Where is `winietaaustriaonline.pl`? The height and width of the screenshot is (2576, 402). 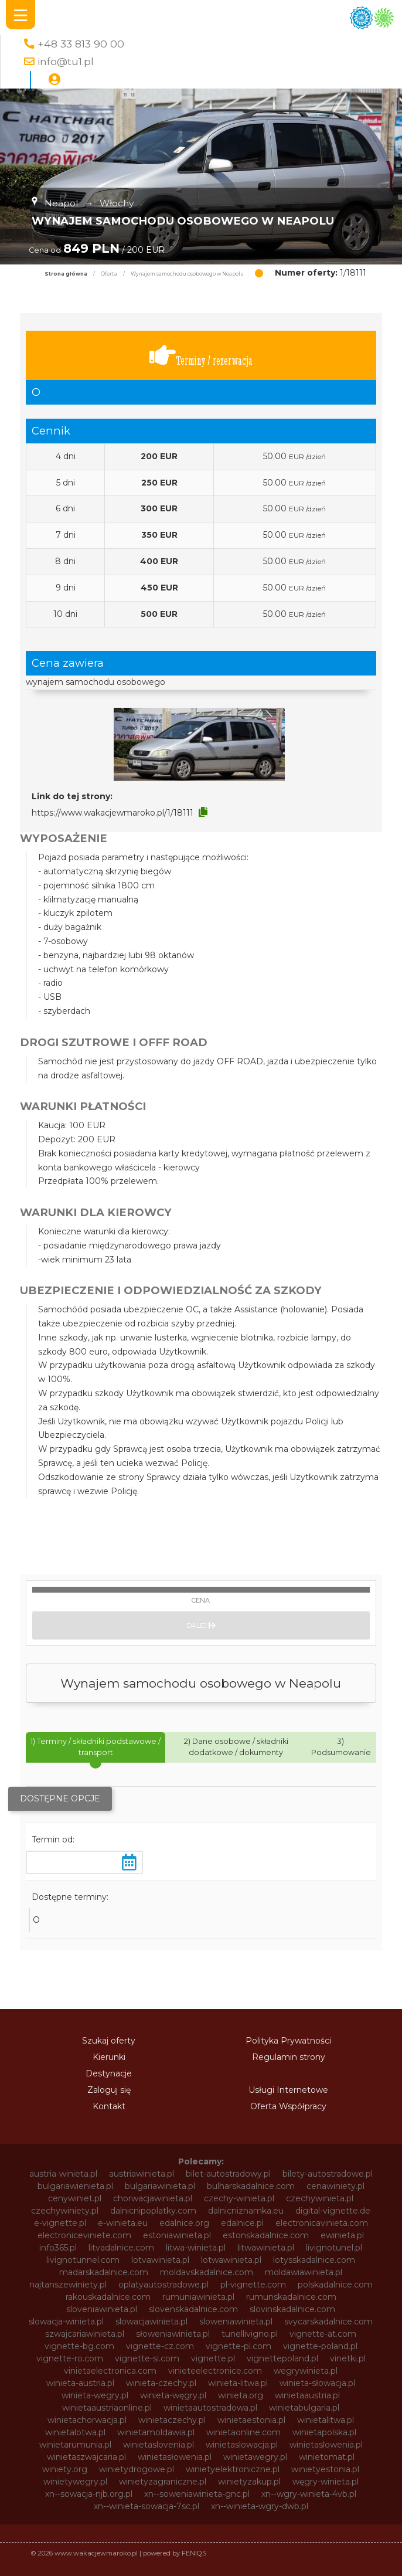
winietaaustriaonline.pl is located at coordinates (107, 2407).